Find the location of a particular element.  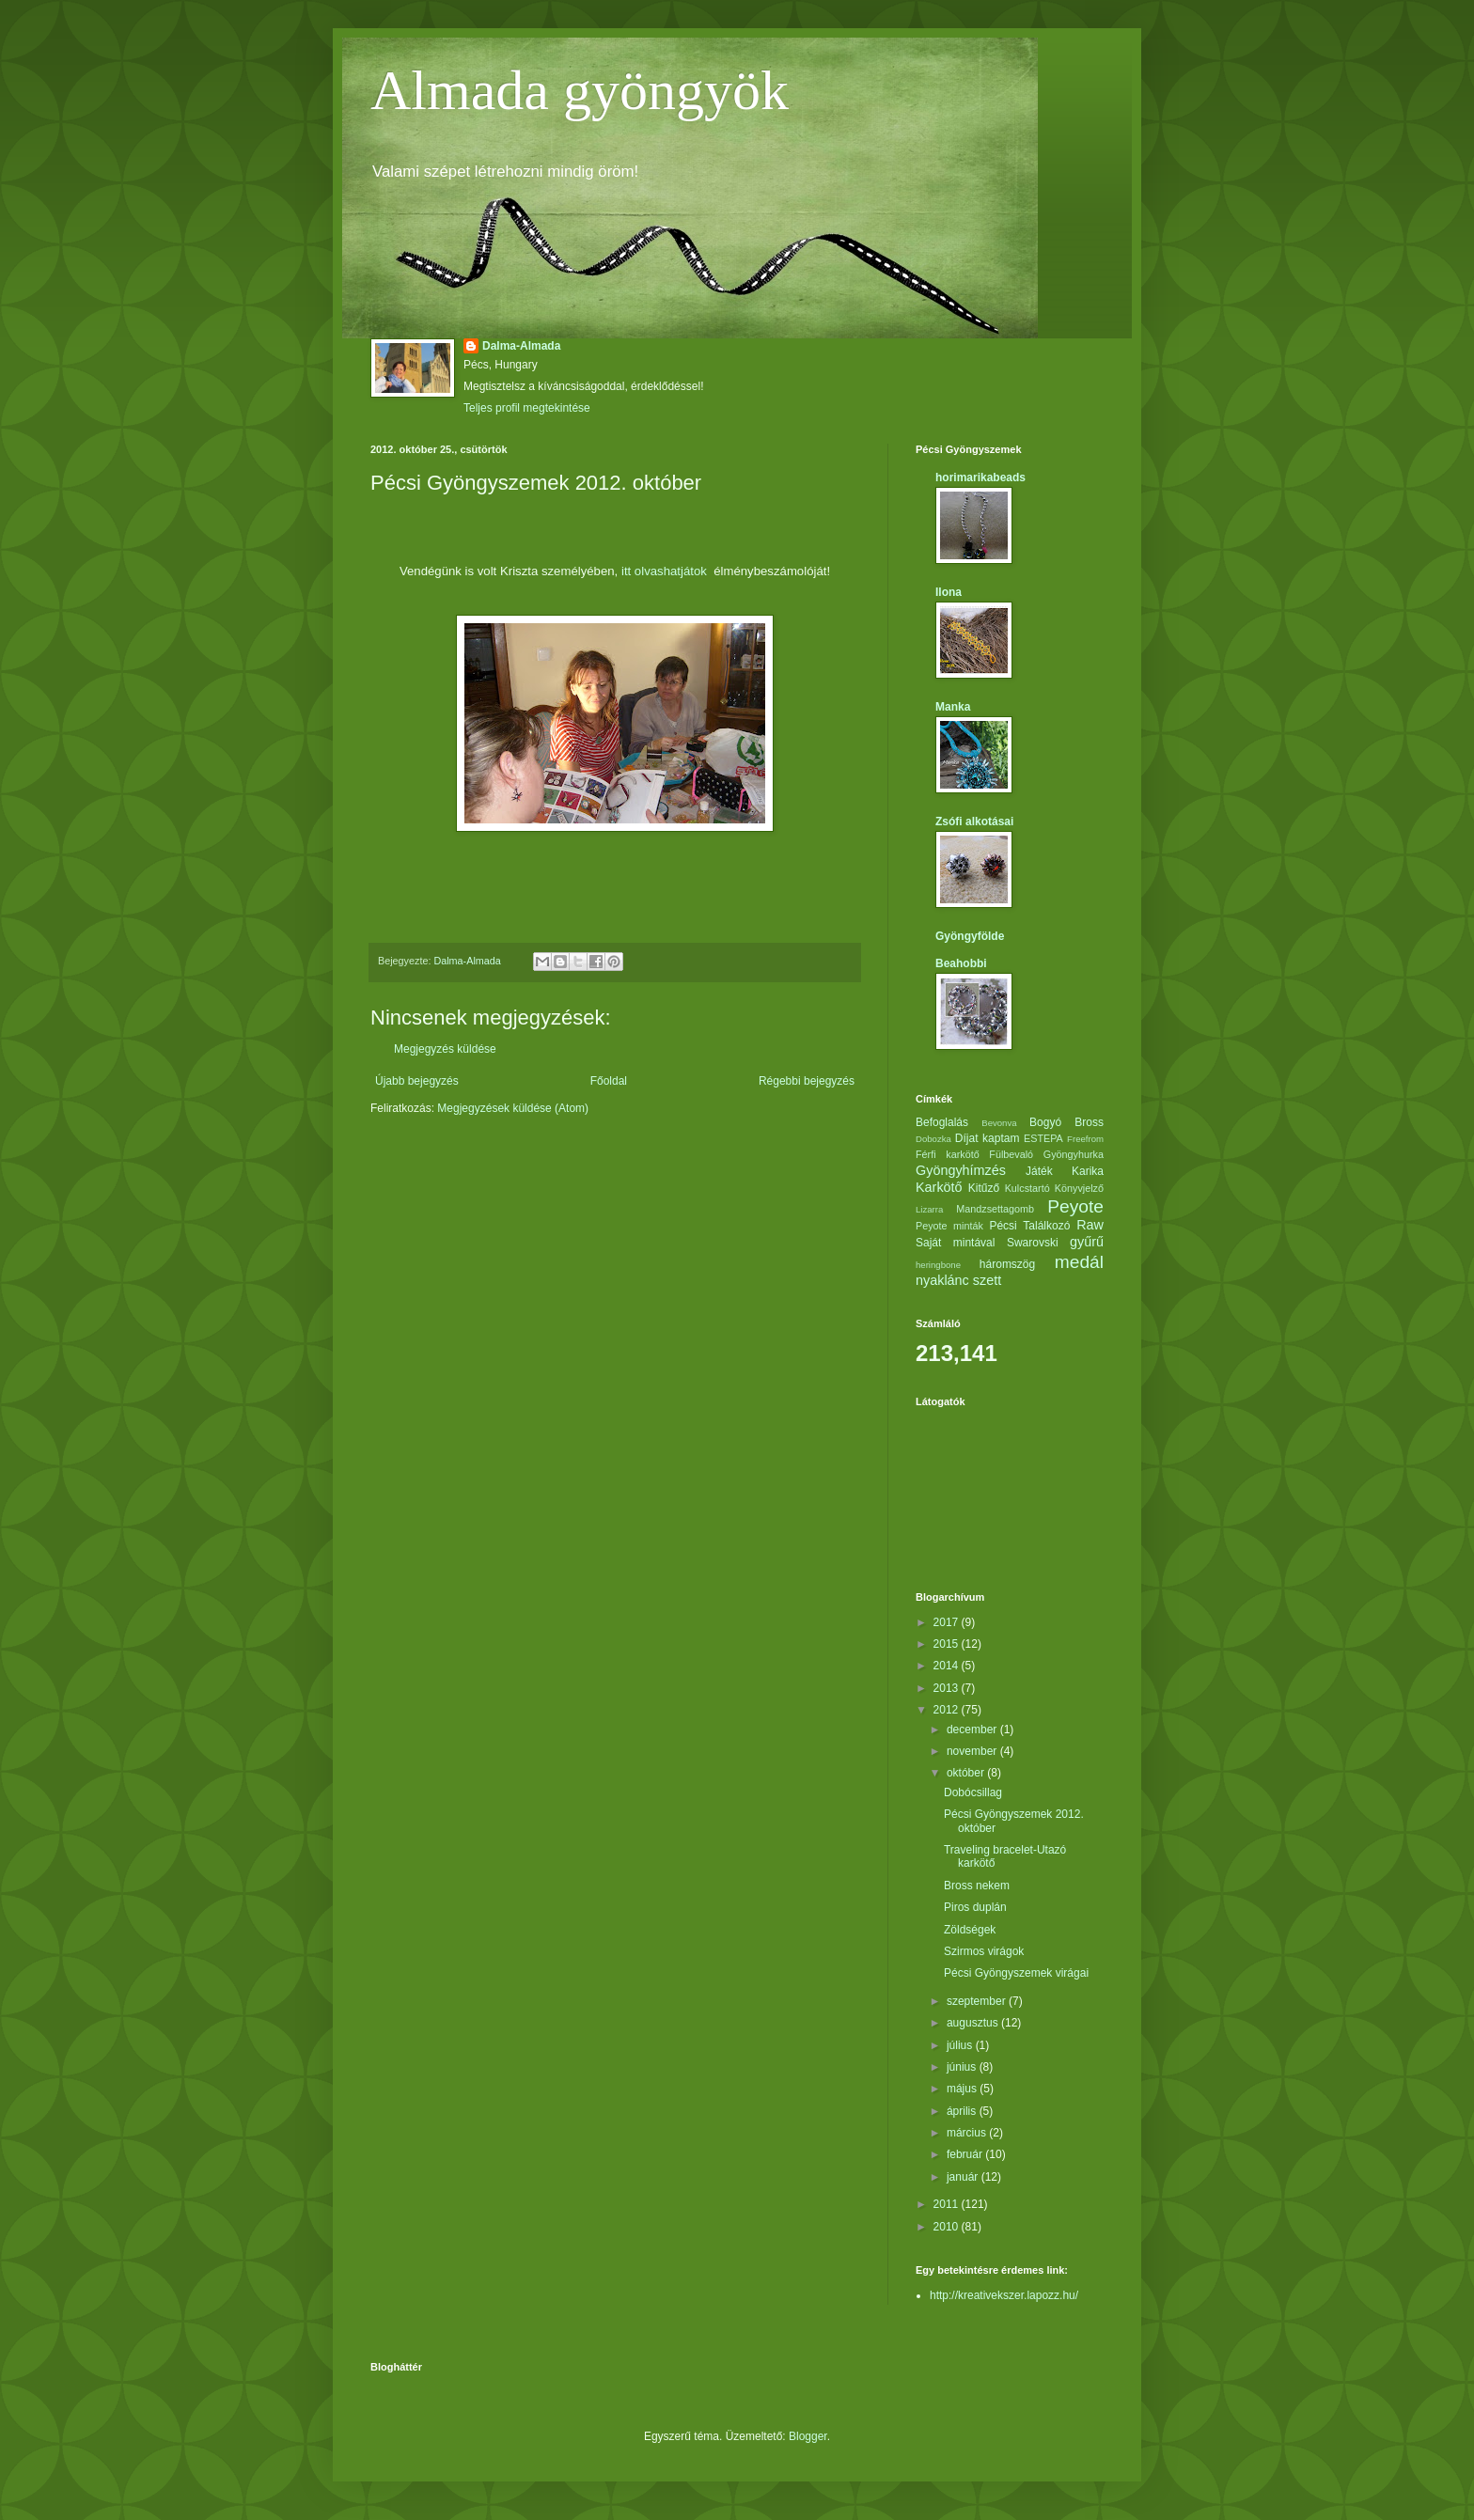

Bogyó is located at coordinates (1045, 1122).